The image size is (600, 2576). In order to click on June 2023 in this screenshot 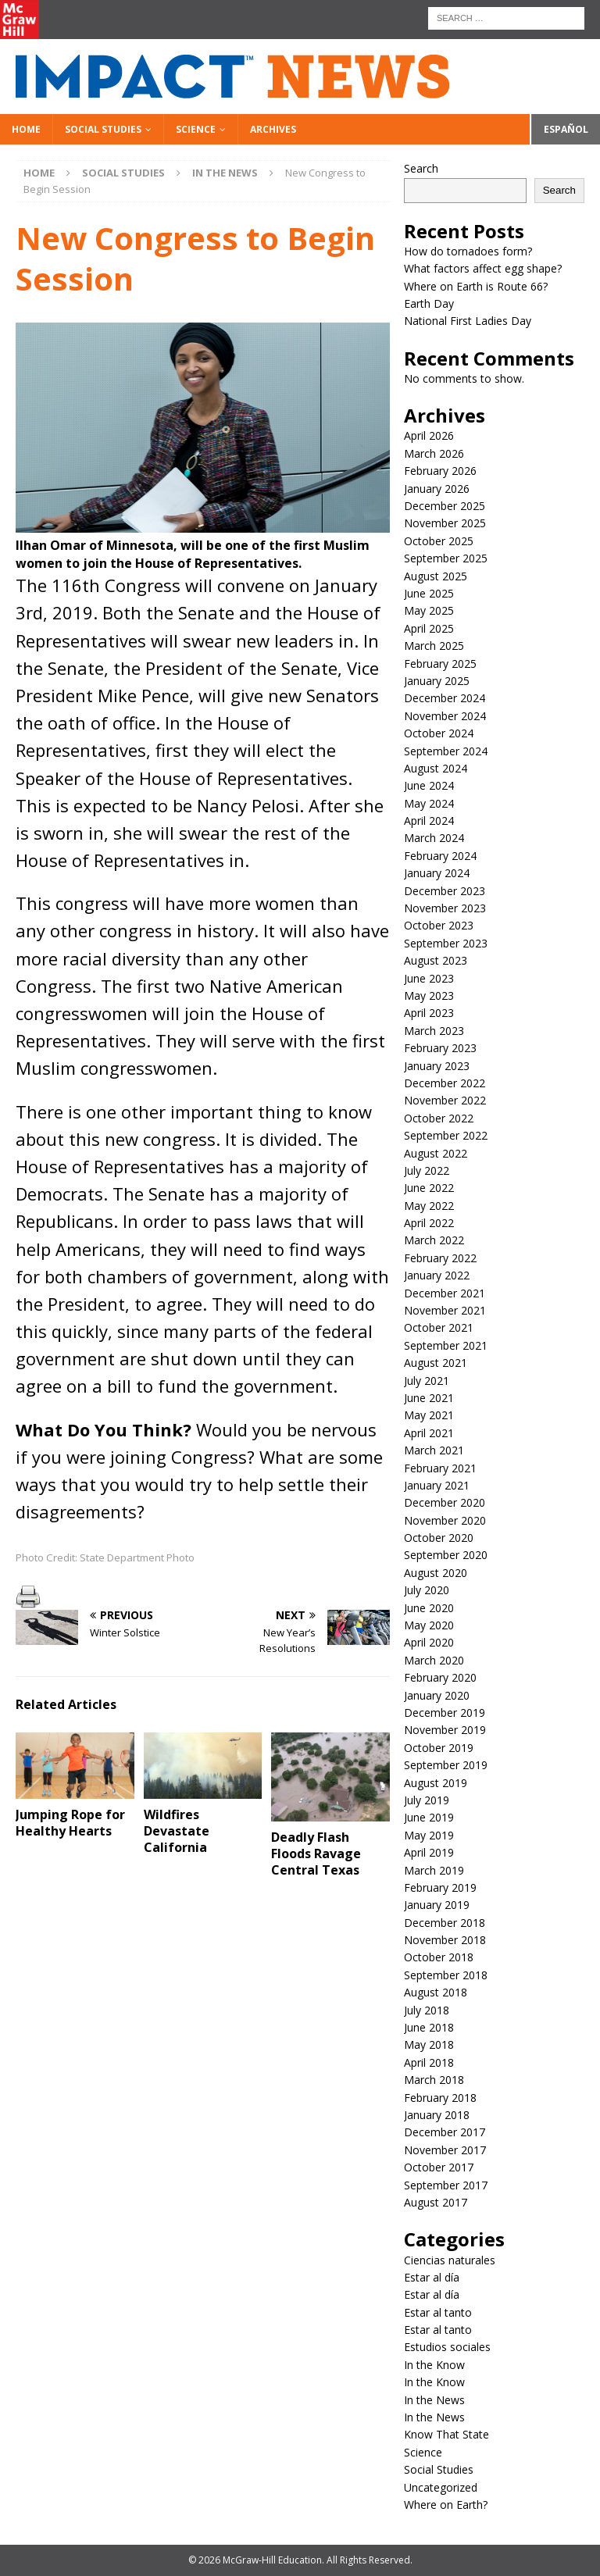, I will do `click(429, 978)`.